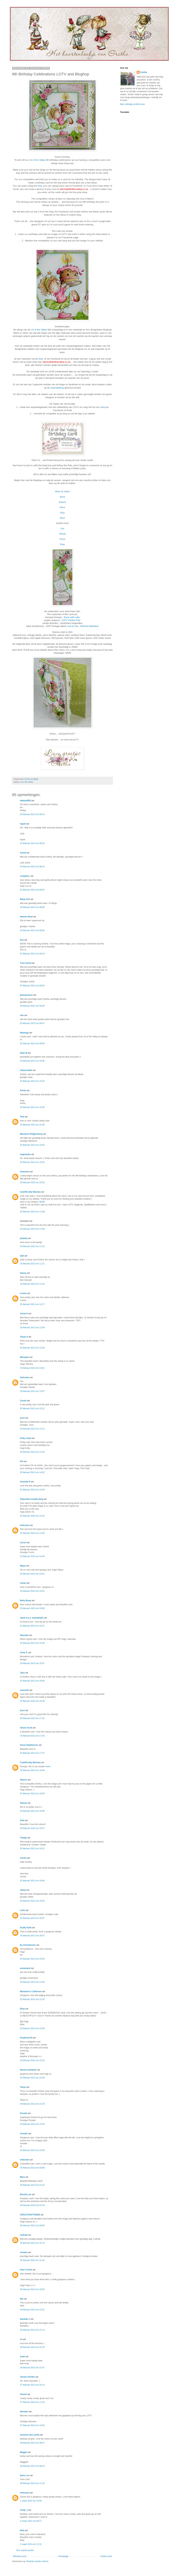 This screenshot has width=179, height=2576. Describe the element at coordinates (26, 916) in the screenshot. I see `Hannie Stoel` at that location.